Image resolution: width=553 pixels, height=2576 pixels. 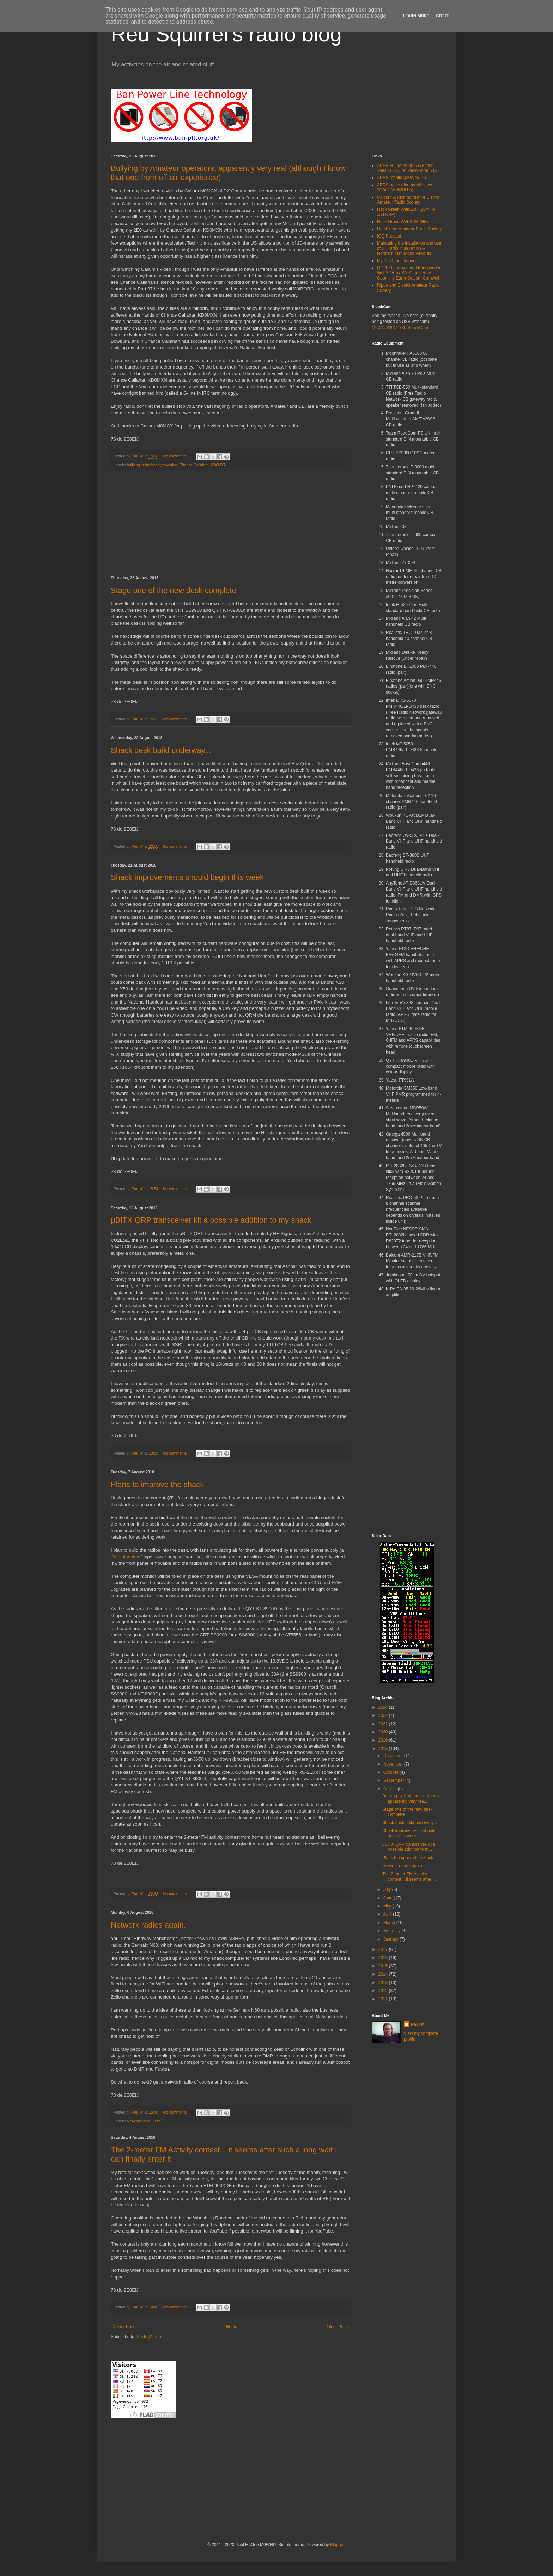 I want to click on Zello, so click(x=156, y=2121).